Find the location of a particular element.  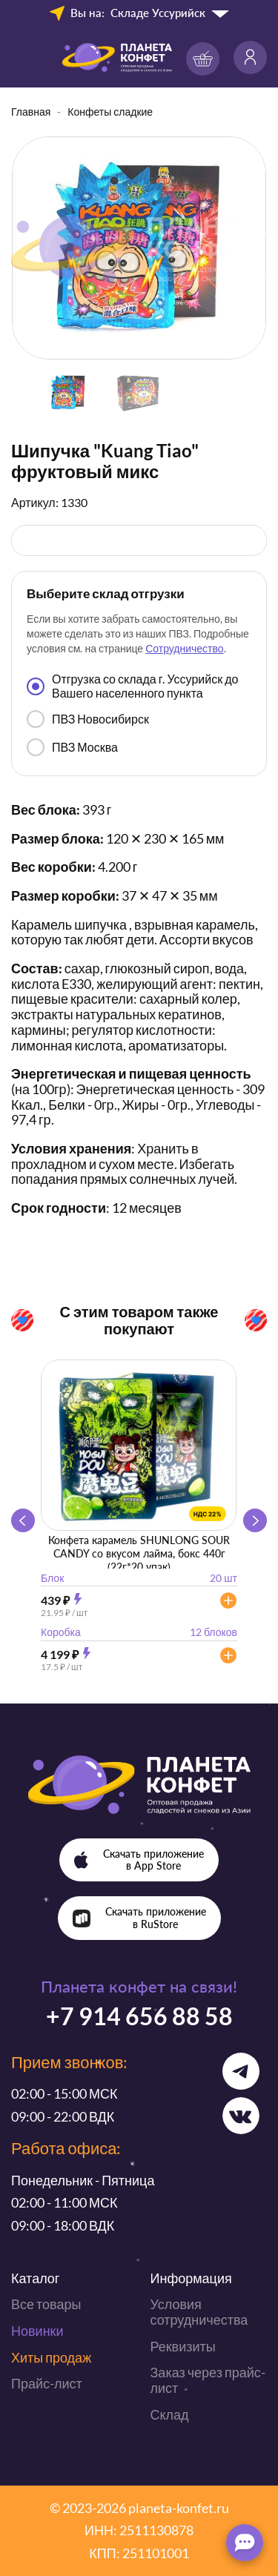

Новинки is located at coordinates (37, 2330).